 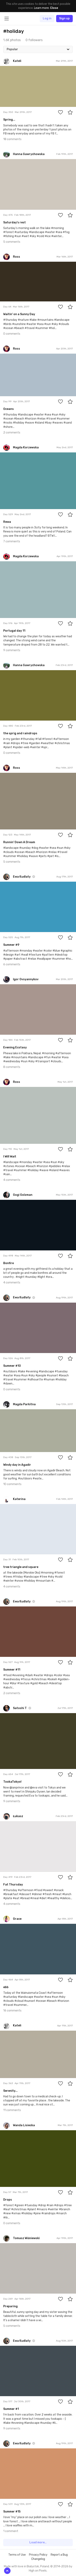 I want to click on Log in, so click(x=47, y=18).